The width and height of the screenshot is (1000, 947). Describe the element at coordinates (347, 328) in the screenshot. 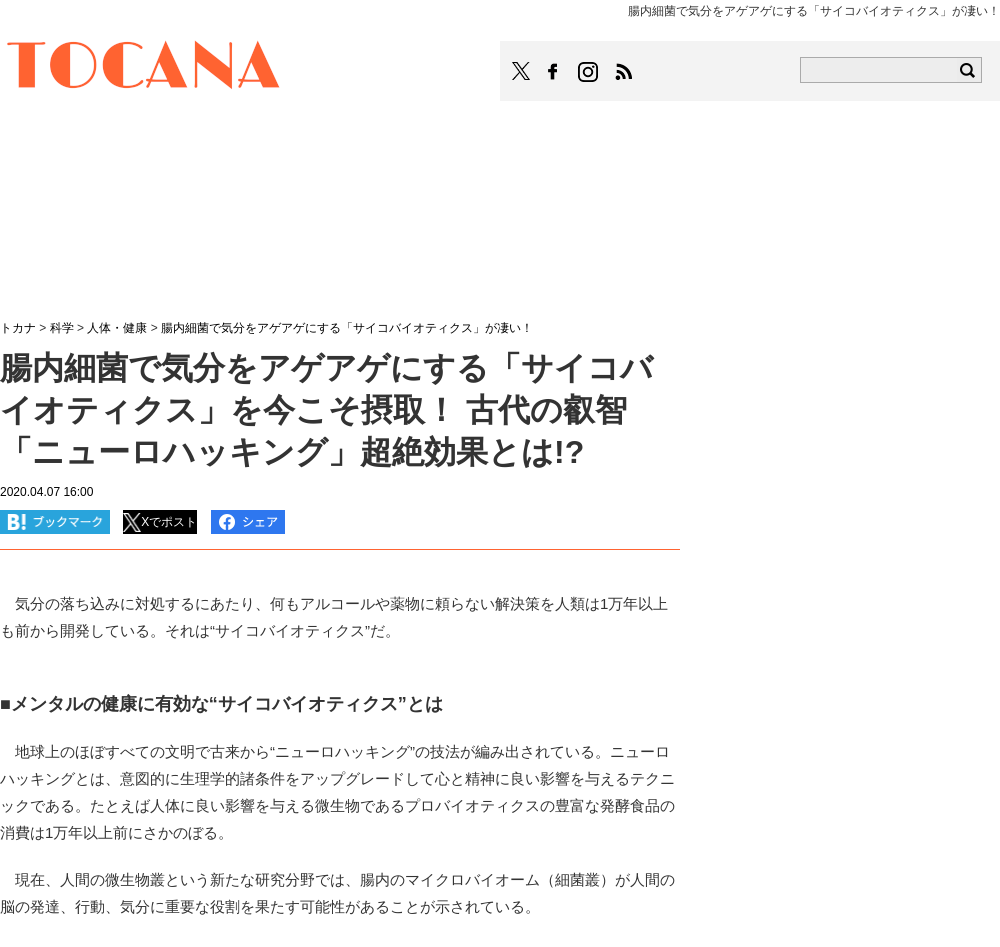

I see `腸内細菌で気分をアゲアゲにする「サイコバイオティクス」が凄い！` at that location.